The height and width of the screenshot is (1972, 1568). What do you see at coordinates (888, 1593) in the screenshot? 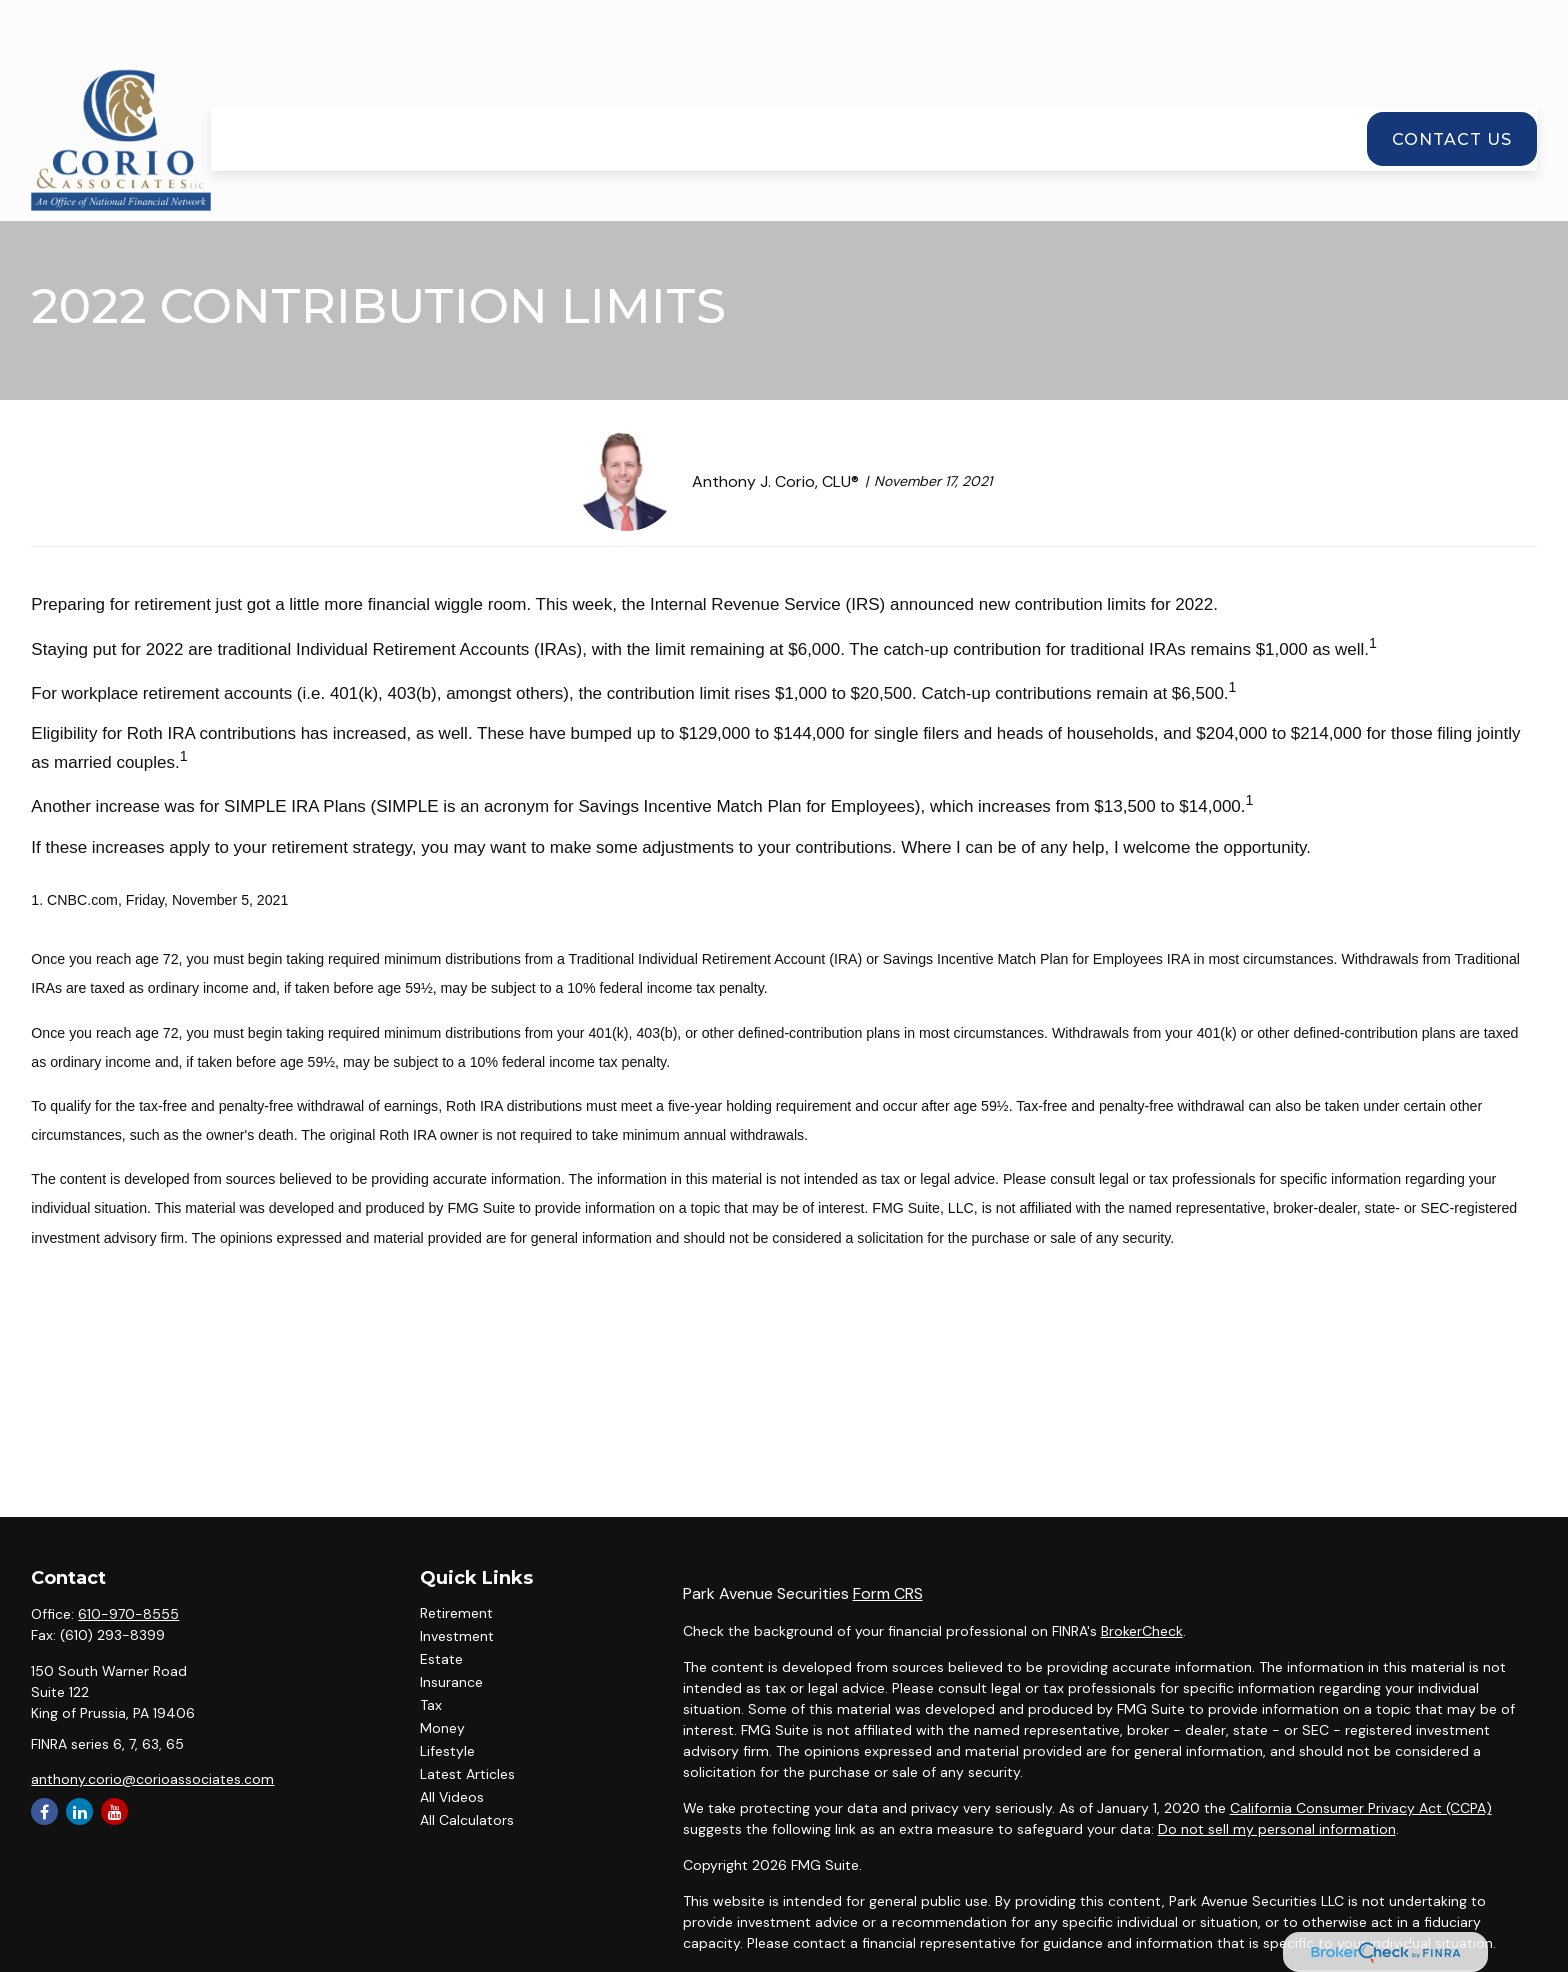
I see `Form CRS` at bounding box center [888, 1593].